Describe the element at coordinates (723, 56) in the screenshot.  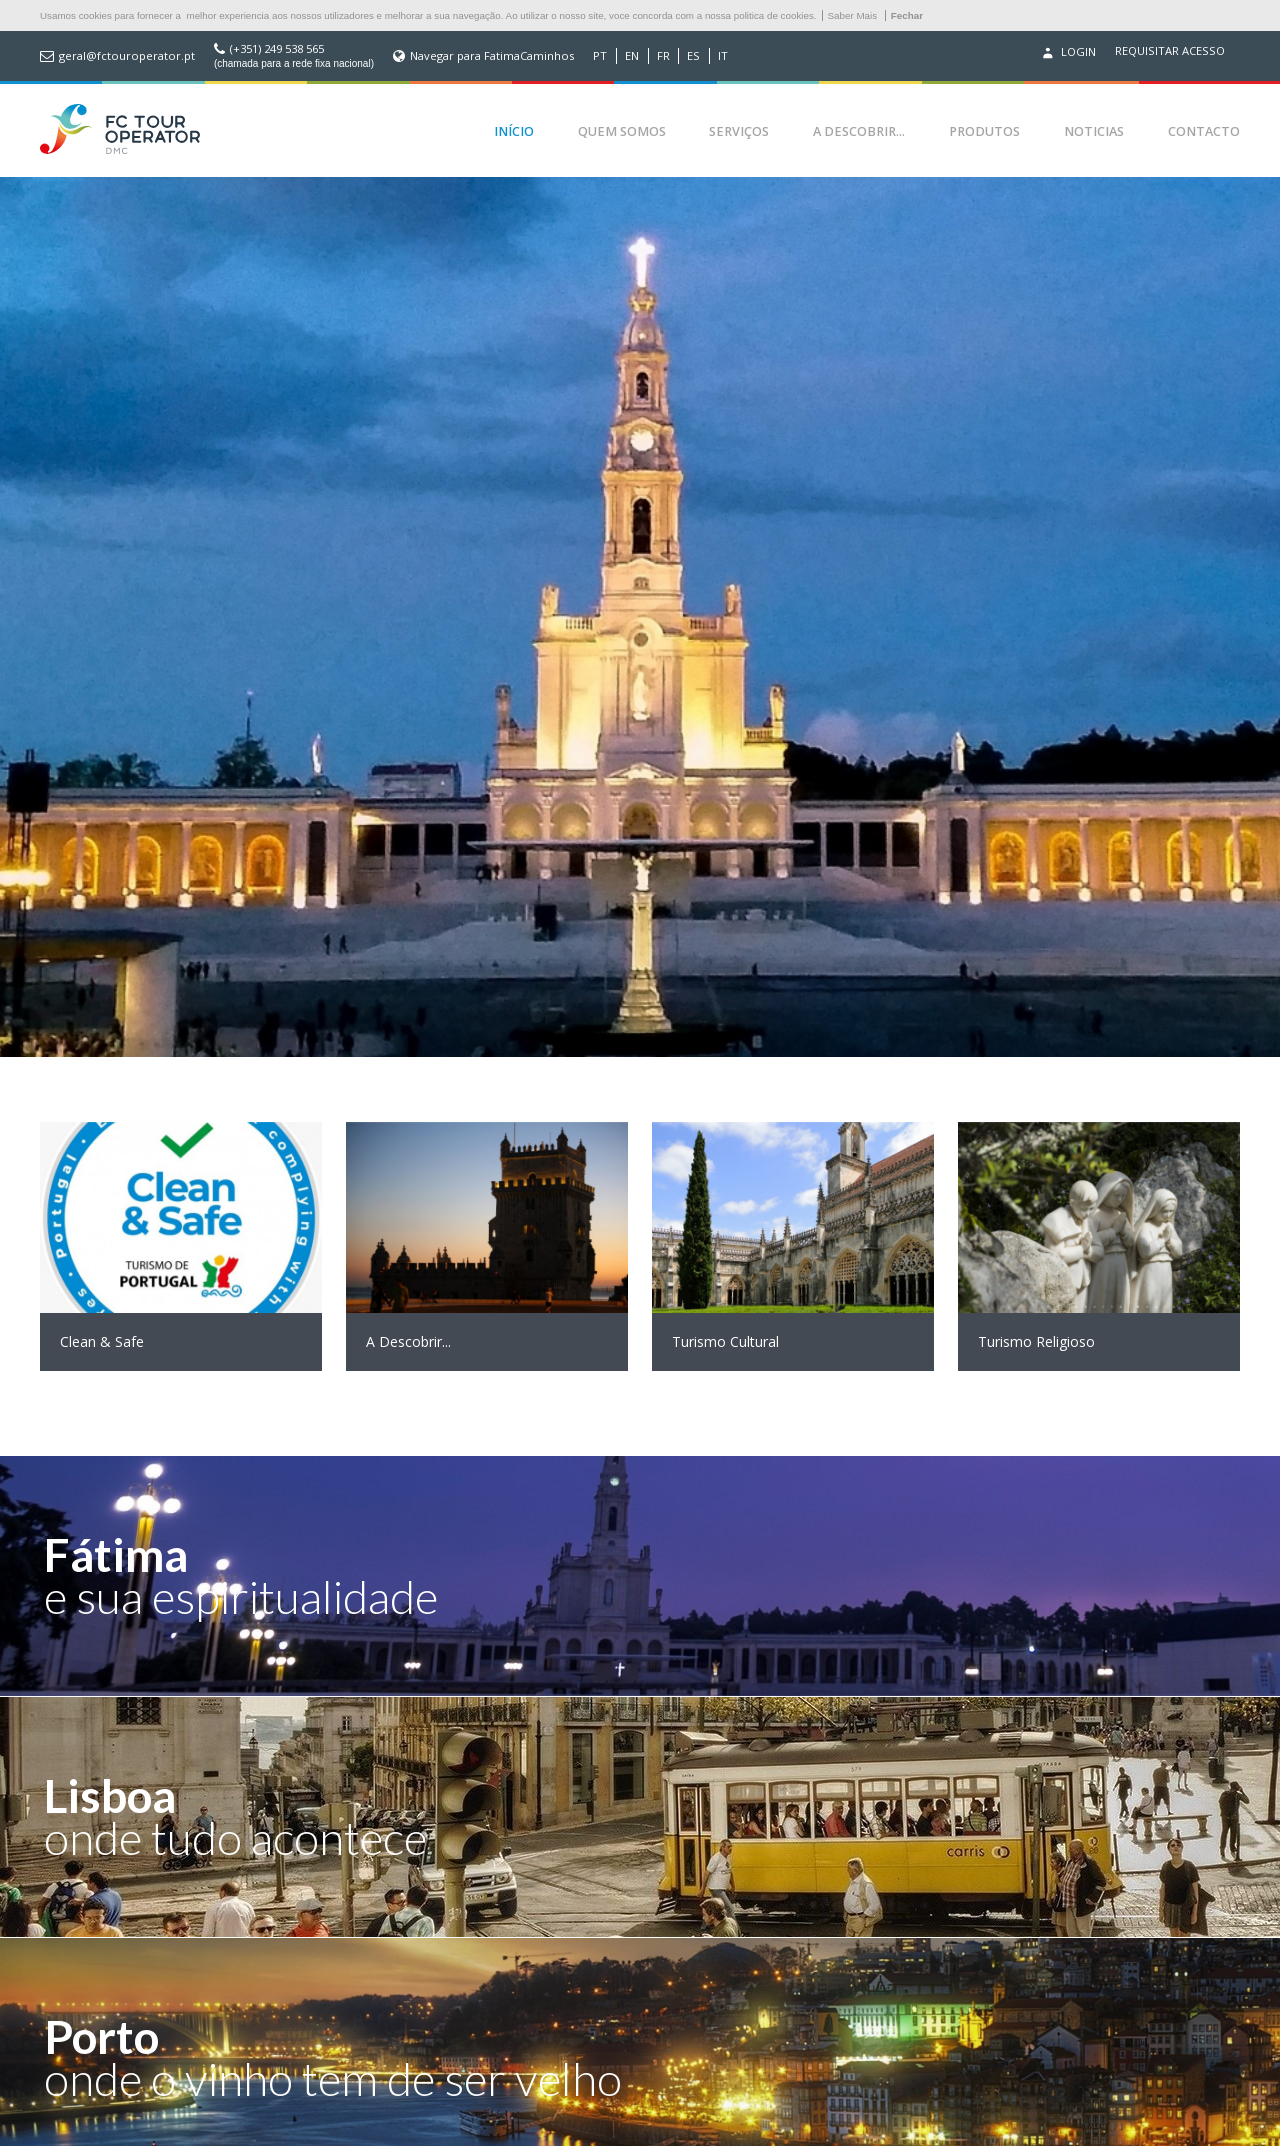
I see `IT` at that location.